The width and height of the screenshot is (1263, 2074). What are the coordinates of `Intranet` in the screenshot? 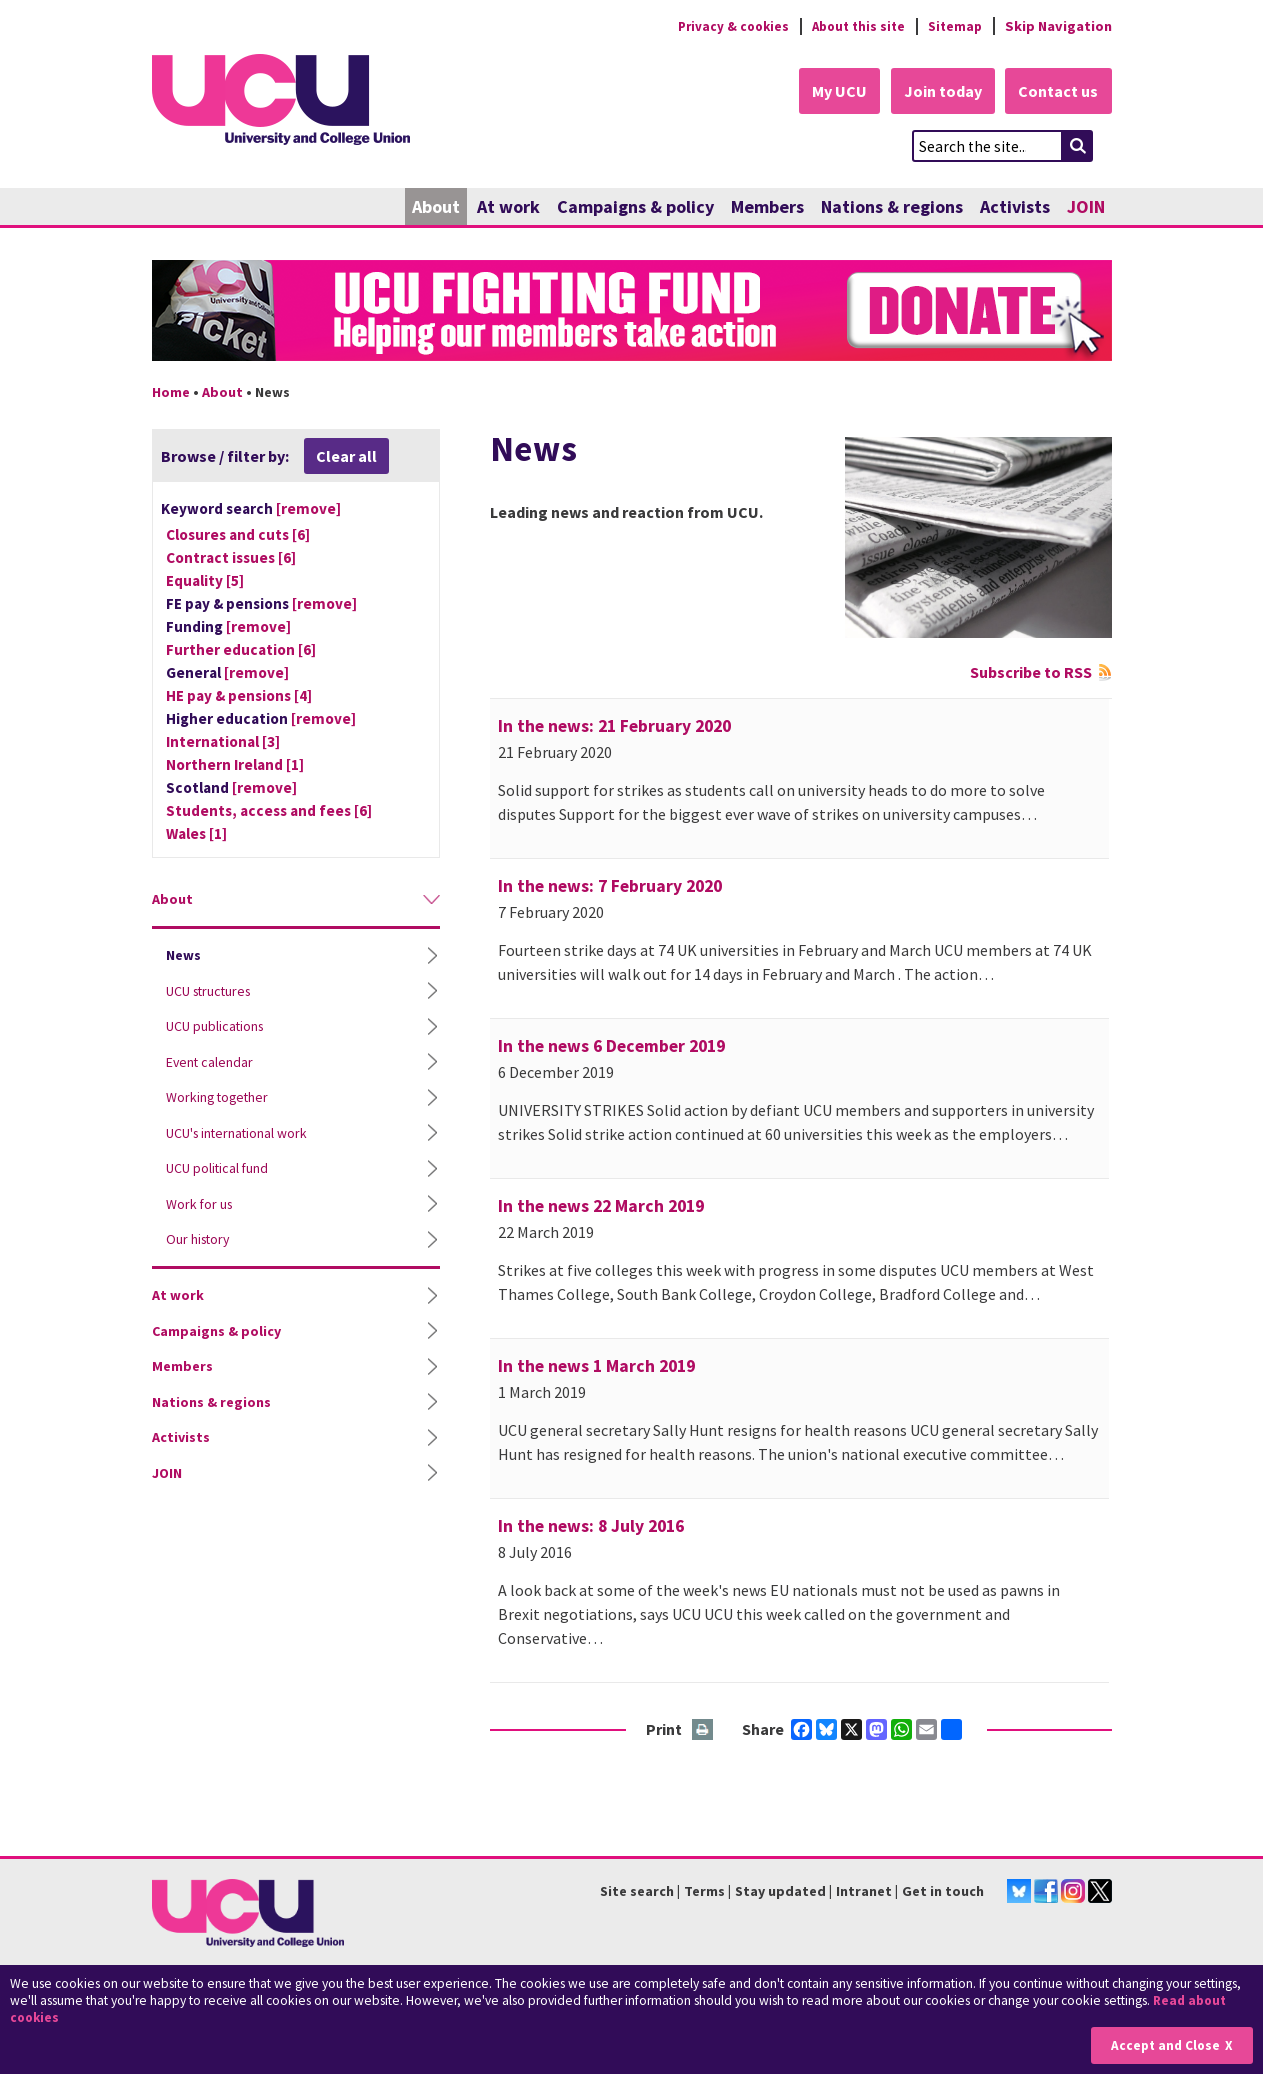 It's located at (864, 1892).